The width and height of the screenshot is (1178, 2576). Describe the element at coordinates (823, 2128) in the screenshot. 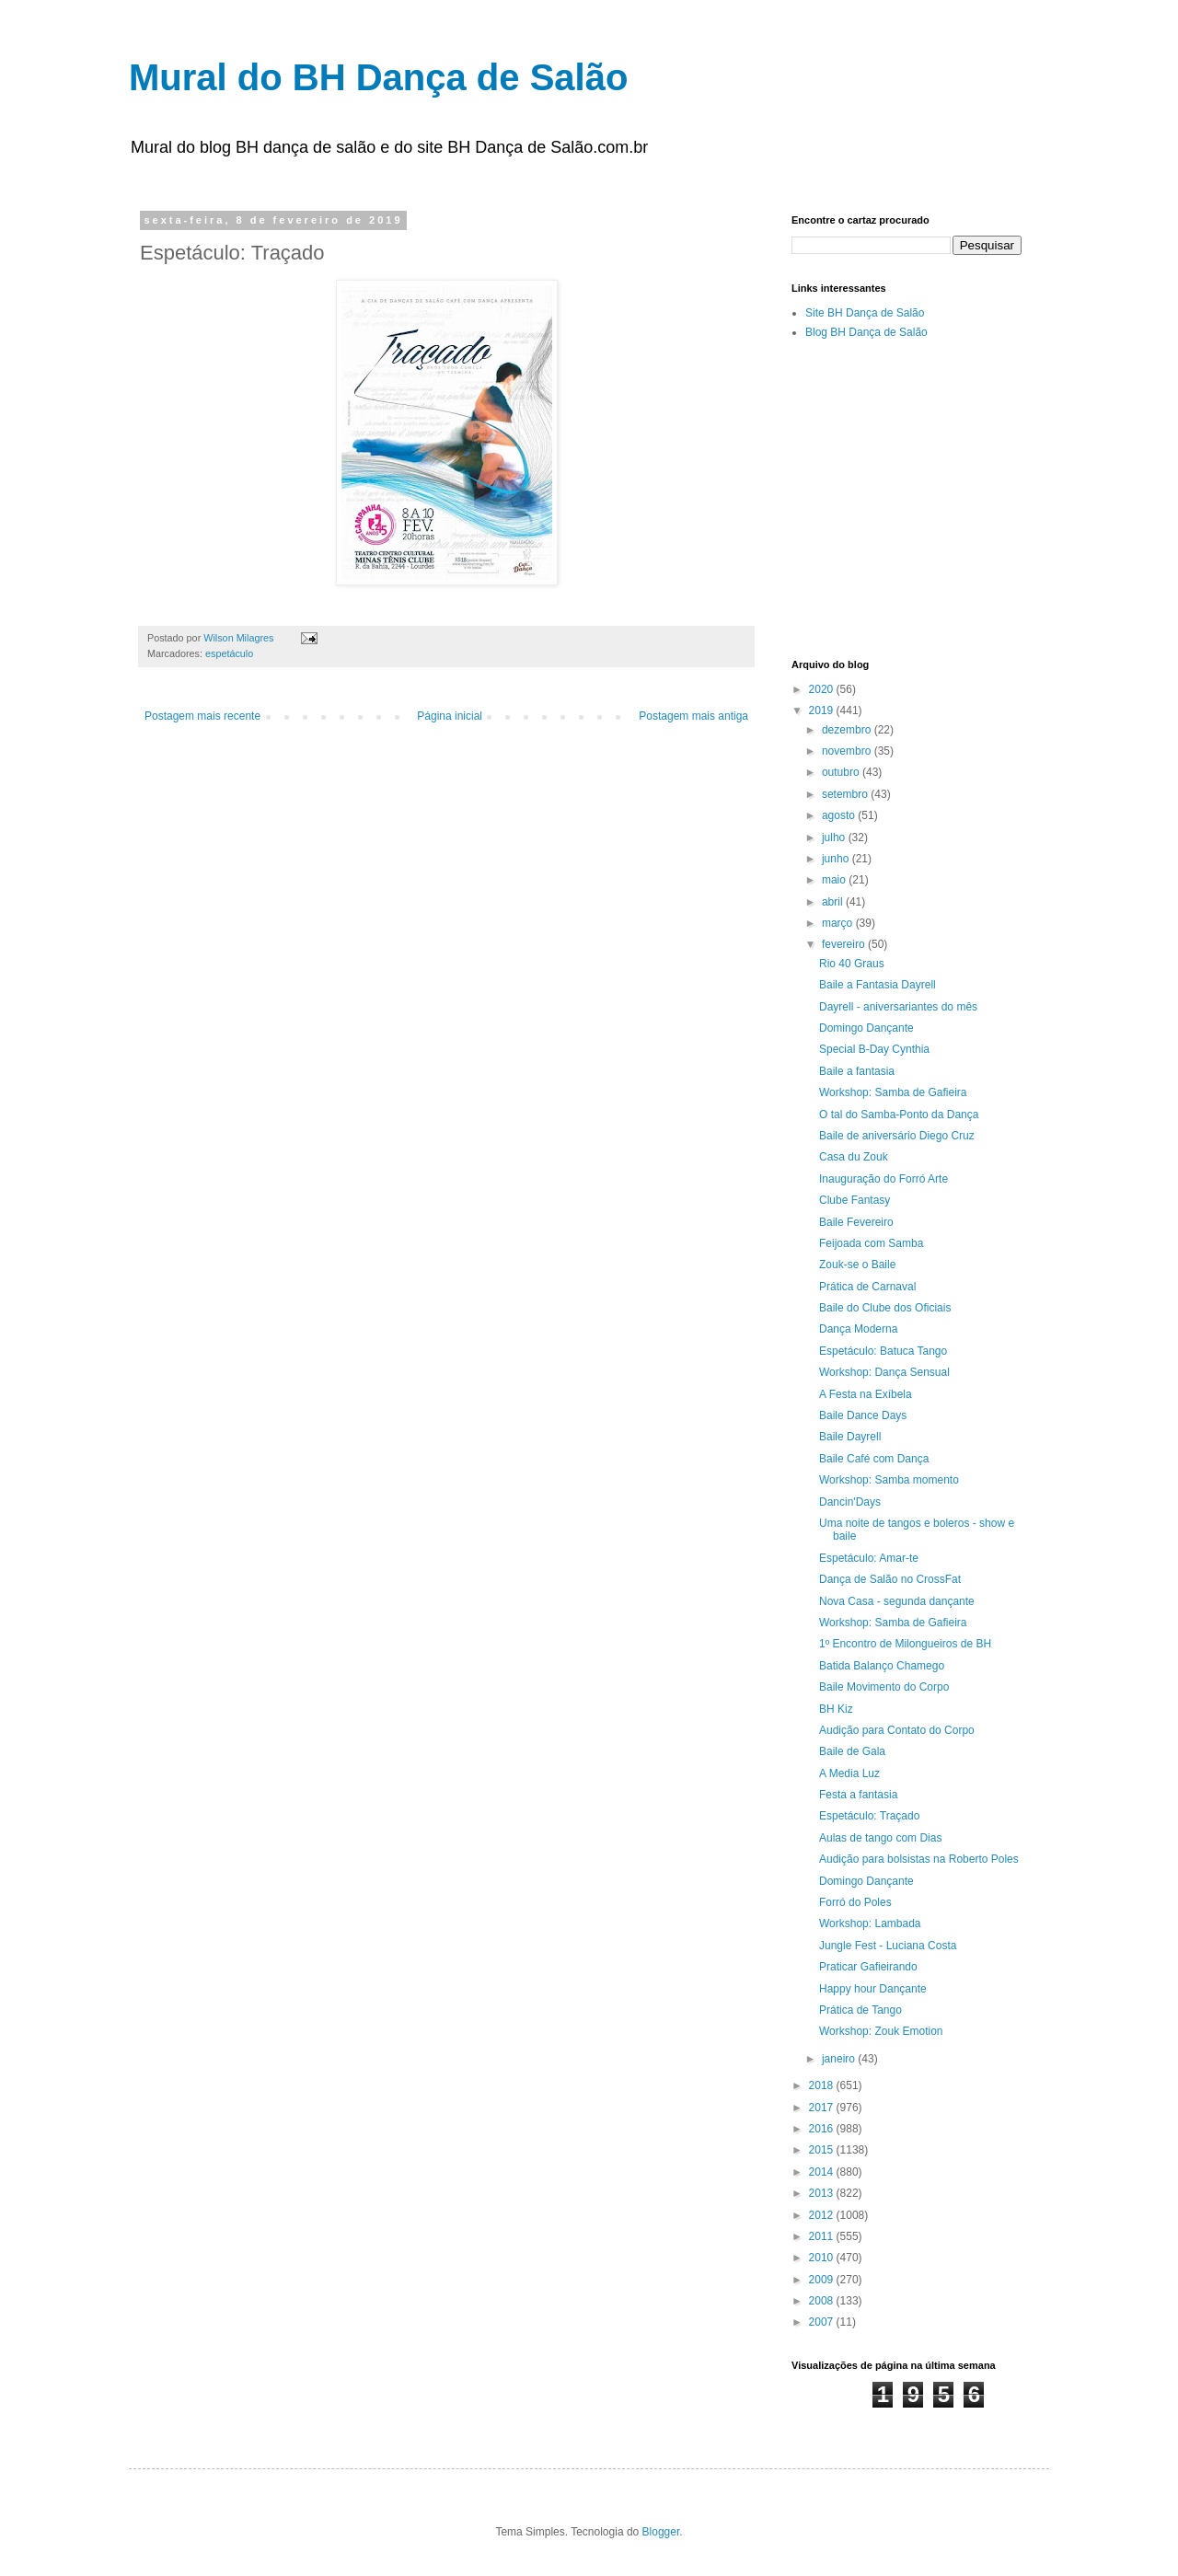

I see `2016` at that location.